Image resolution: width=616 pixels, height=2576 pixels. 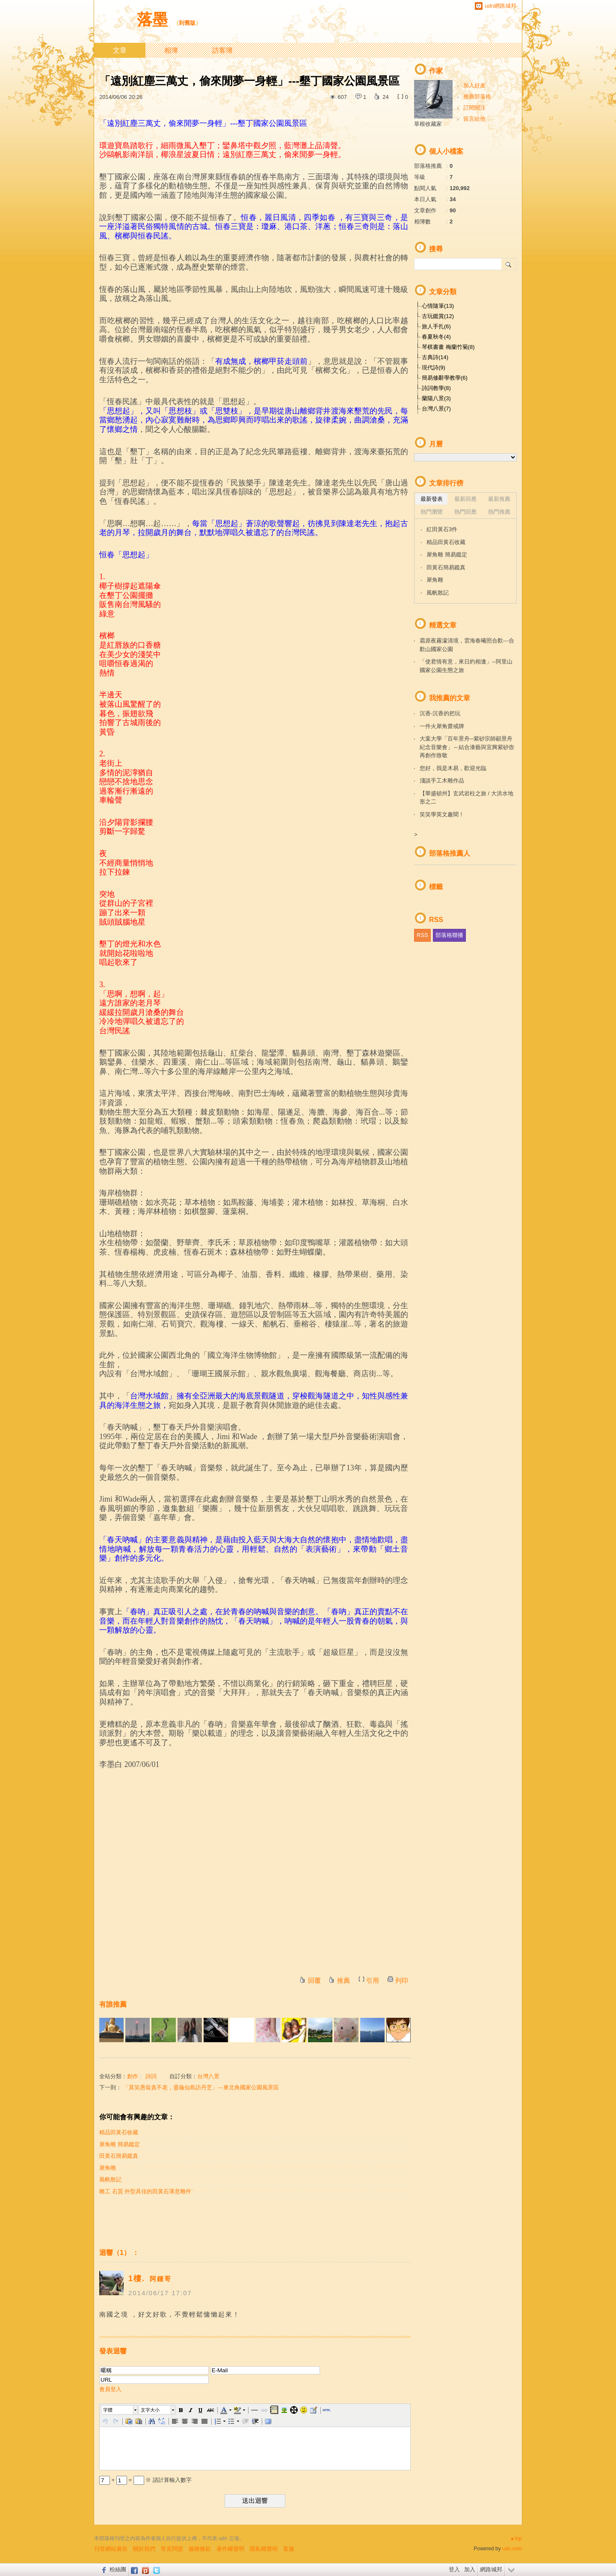 What do you see at coordinates (110, 2389) in the screenshot?
I see `會員登入` at bounding box center [110, 2389].